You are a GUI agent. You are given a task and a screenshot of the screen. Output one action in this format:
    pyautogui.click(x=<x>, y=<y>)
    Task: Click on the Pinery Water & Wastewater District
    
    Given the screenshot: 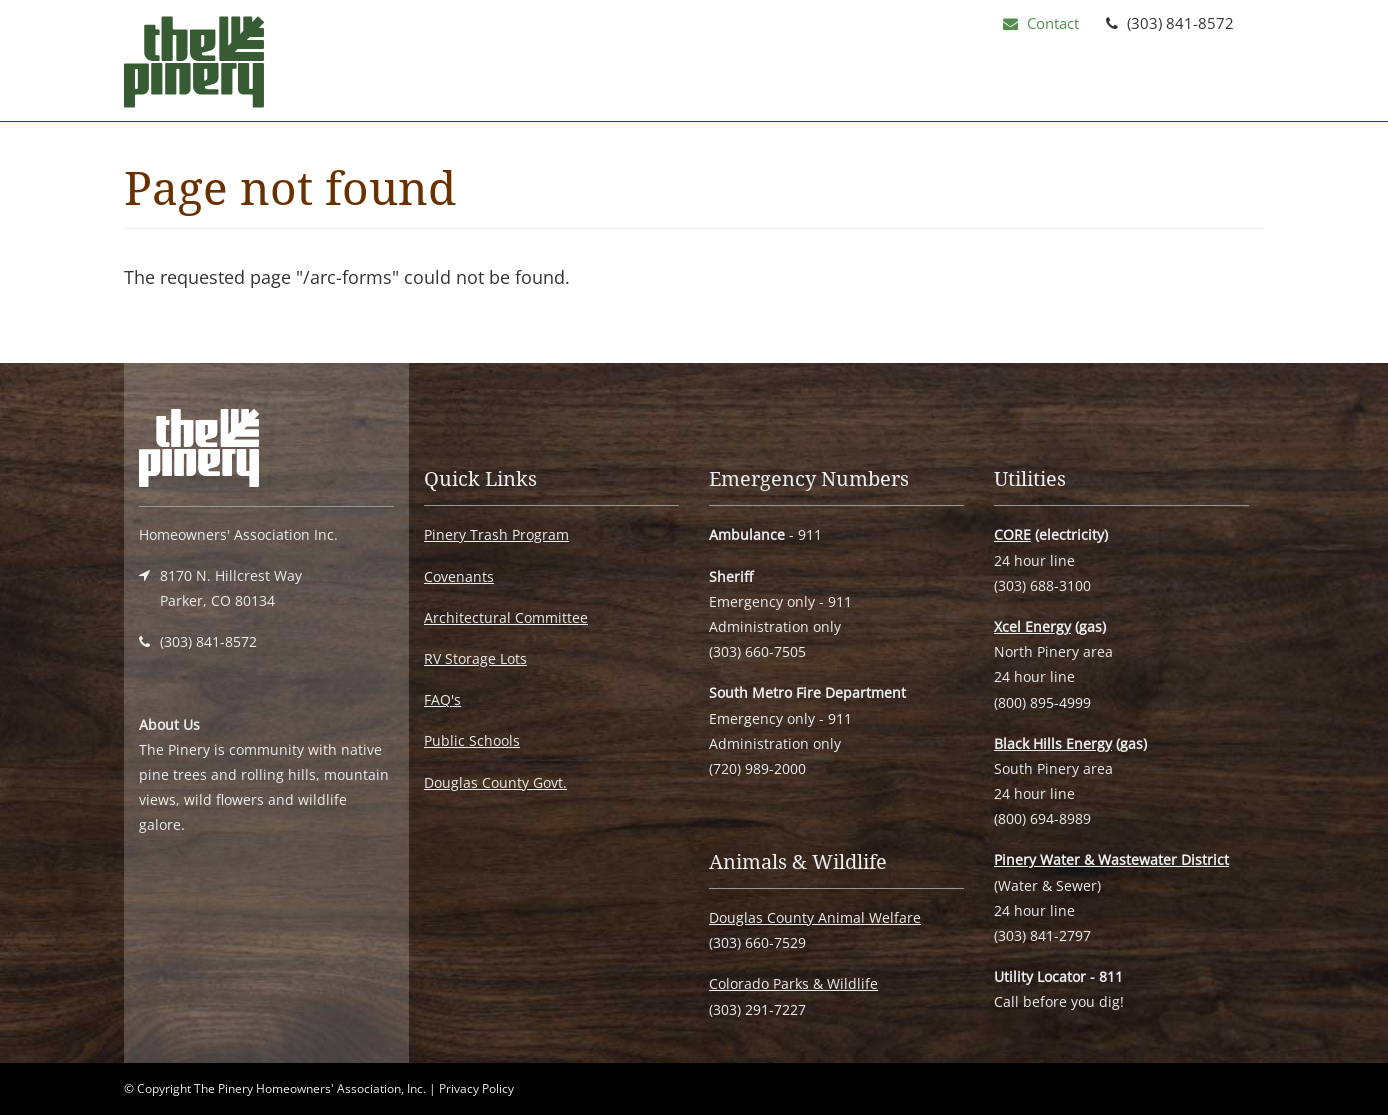 What is the action you would take?
    pyautogui.click(x=1111, y=859)
    